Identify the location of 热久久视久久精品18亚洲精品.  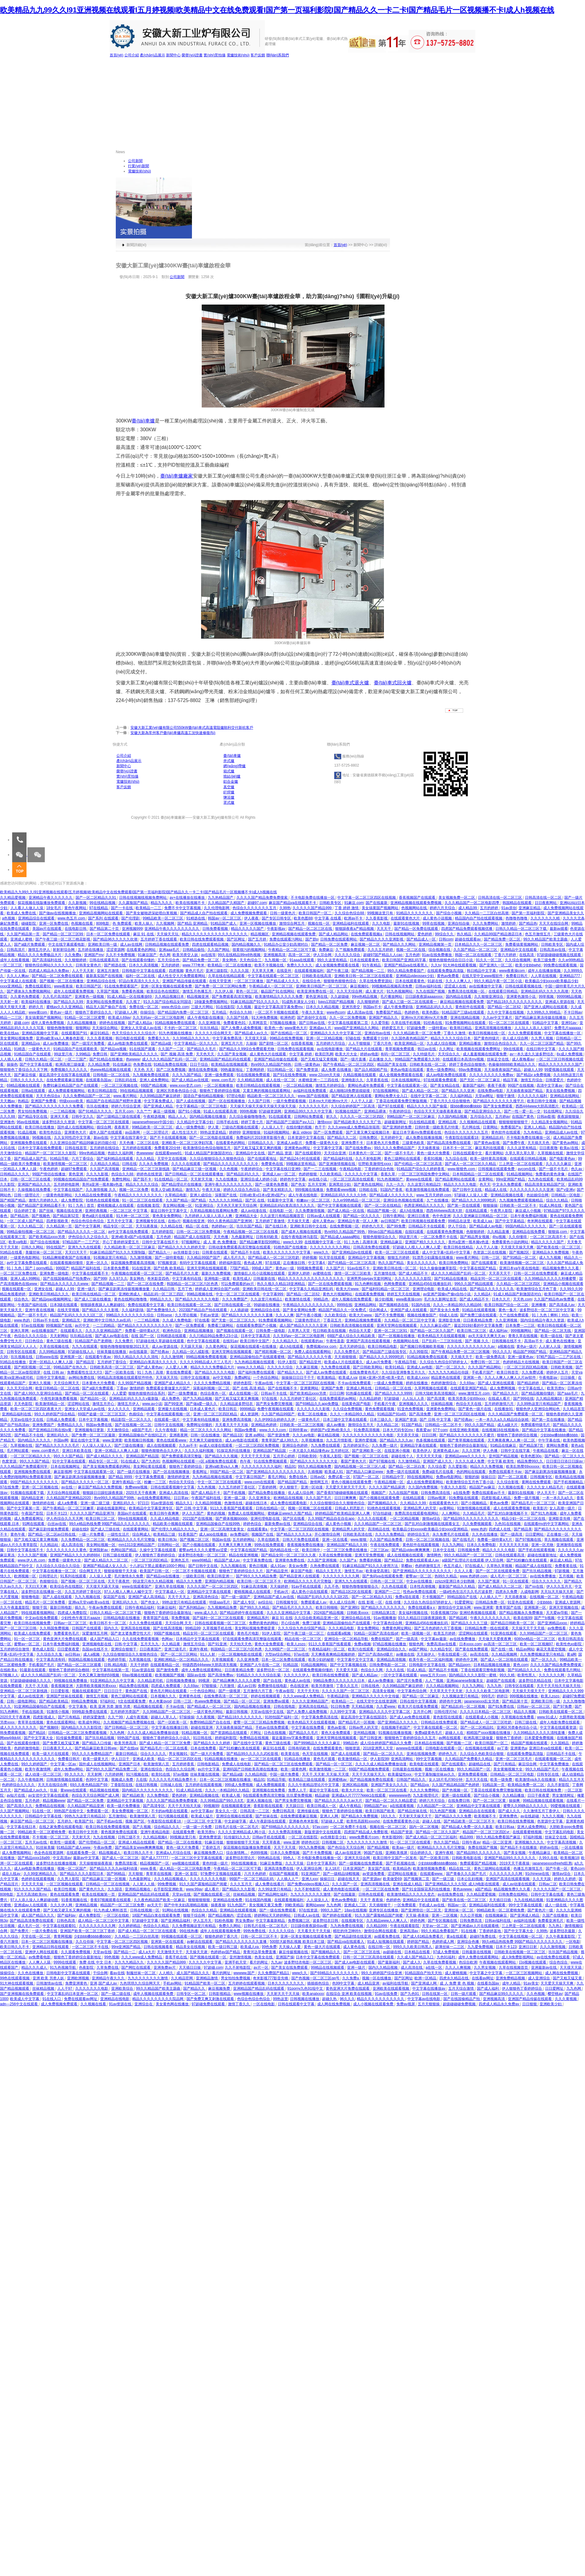
(281, 1284).